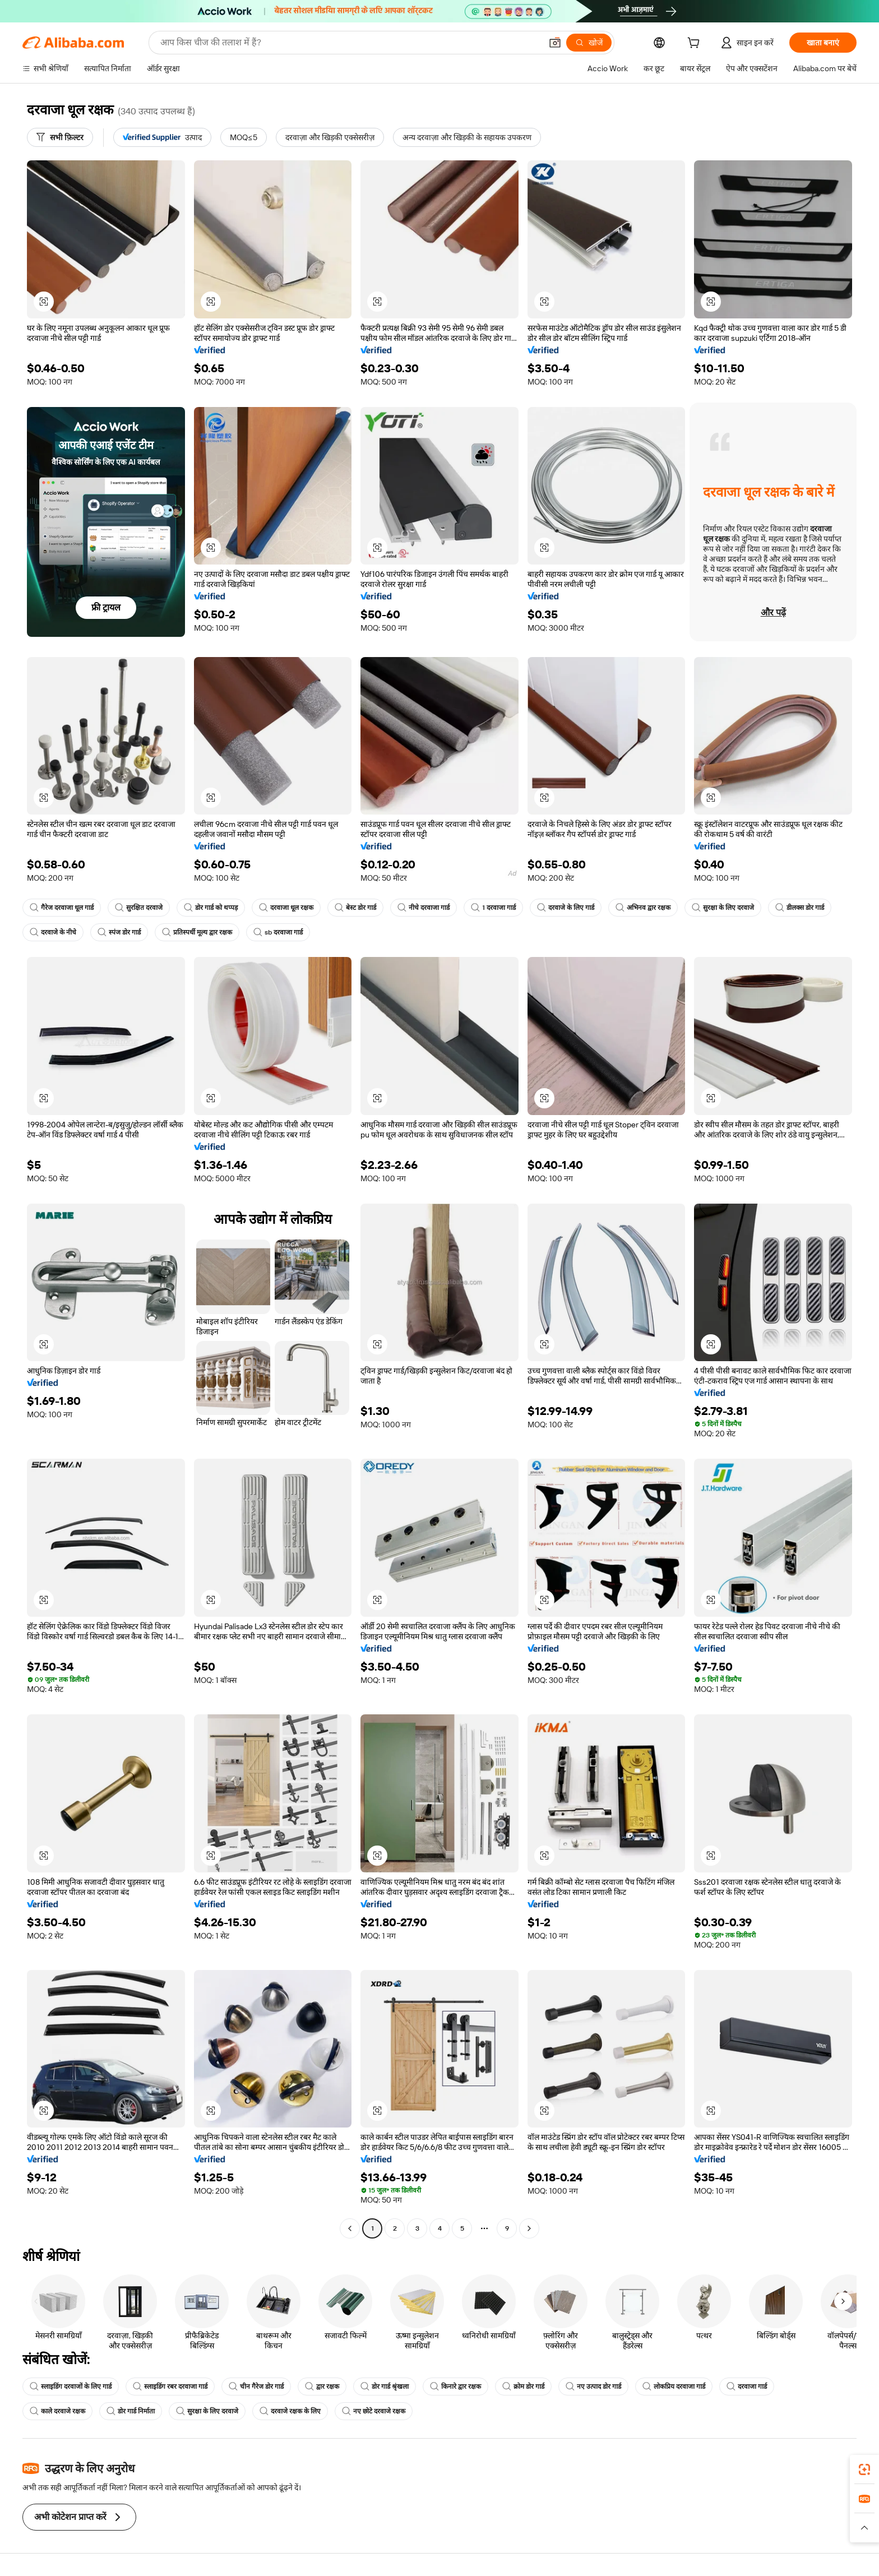 The image size is (879, 2576). Describe the element at coordinates (555, 42) in the screenshot. I see `[button]` at that location.